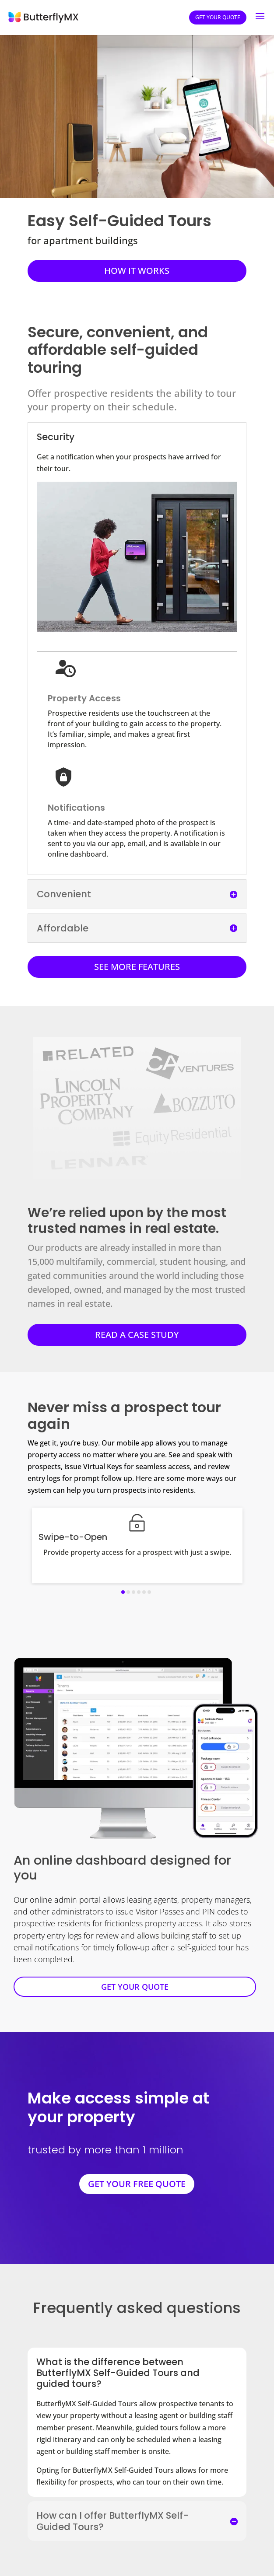 The image size is (274, 2576). I want to click on GET YOUR QUOTE, so click(135, 1986).